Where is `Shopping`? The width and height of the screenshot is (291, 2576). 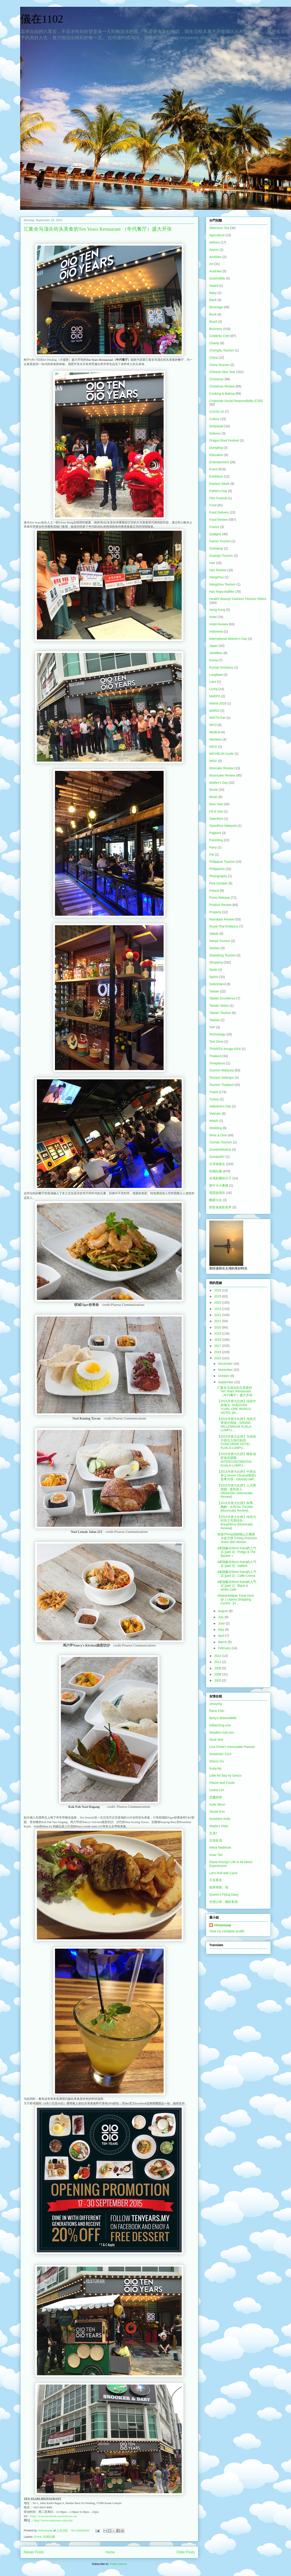 Shopping is located at coordinates (216, 962).